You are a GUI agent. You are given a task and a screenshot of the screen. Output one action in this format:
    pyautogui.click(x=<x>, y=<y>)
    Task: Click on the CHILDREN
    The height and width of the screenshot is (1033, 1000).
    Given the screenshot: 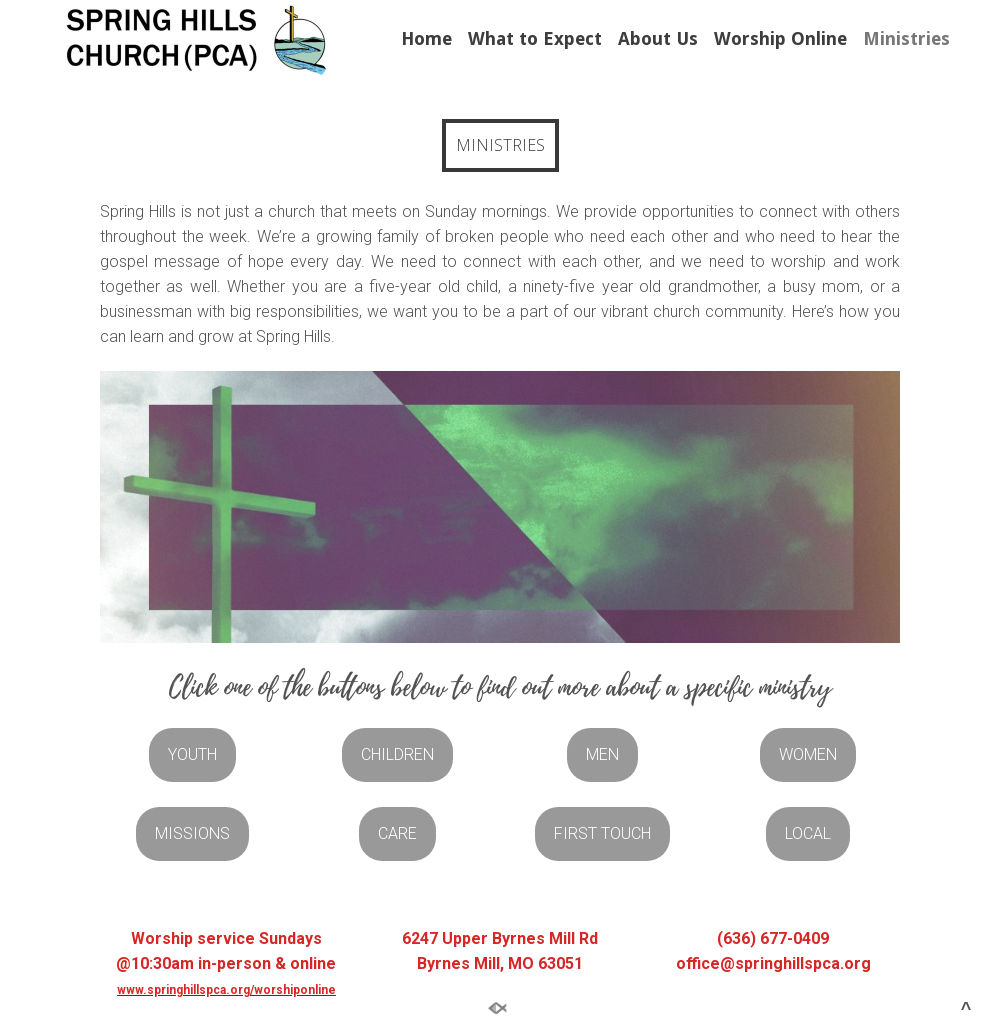 What is the action you would take?
    pyautogui.click(x=397, y=754)
    